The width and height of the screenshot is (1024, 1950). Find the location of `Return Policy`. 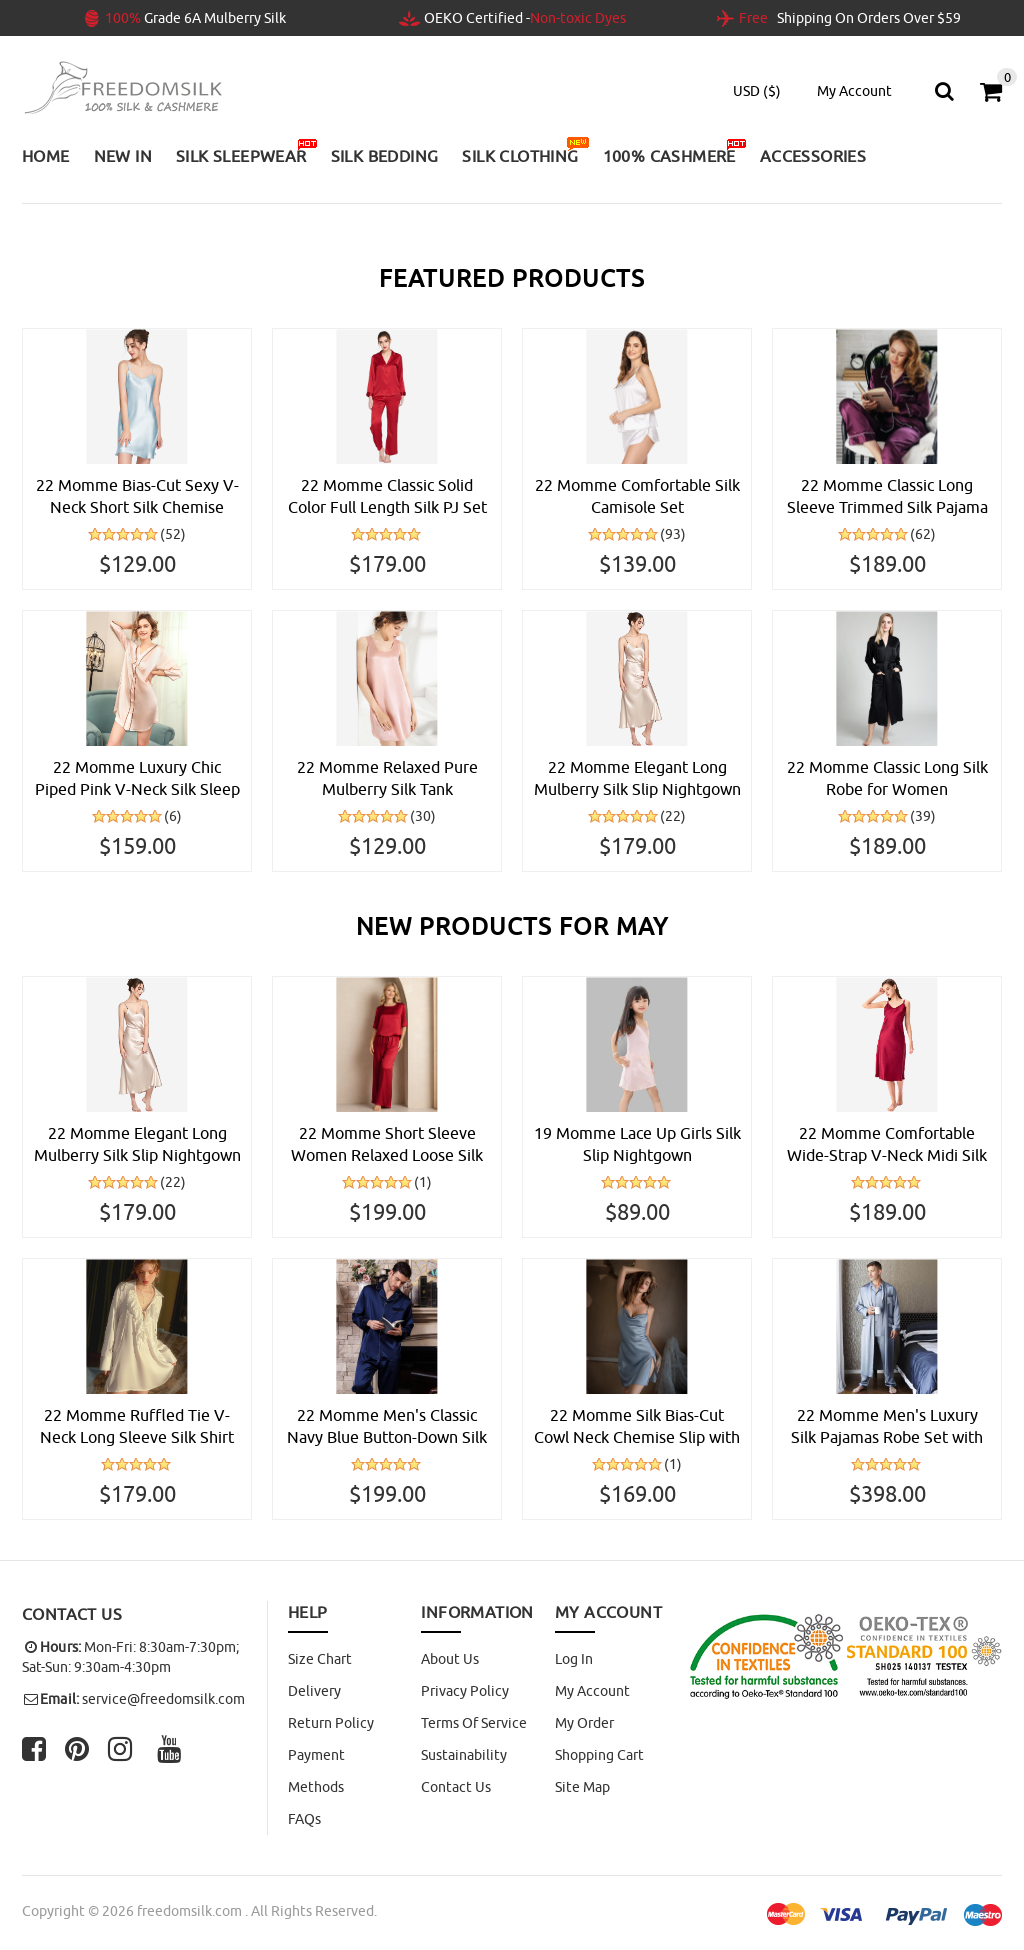

Return Policy is located at coordinates (331, 1723).